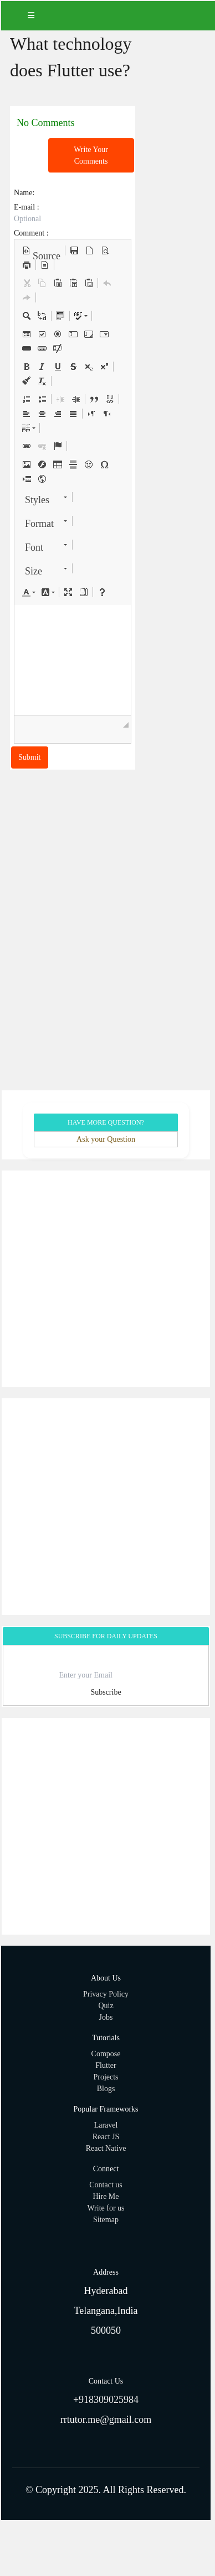  I want to click on Contact Us, so click(106, 2381).